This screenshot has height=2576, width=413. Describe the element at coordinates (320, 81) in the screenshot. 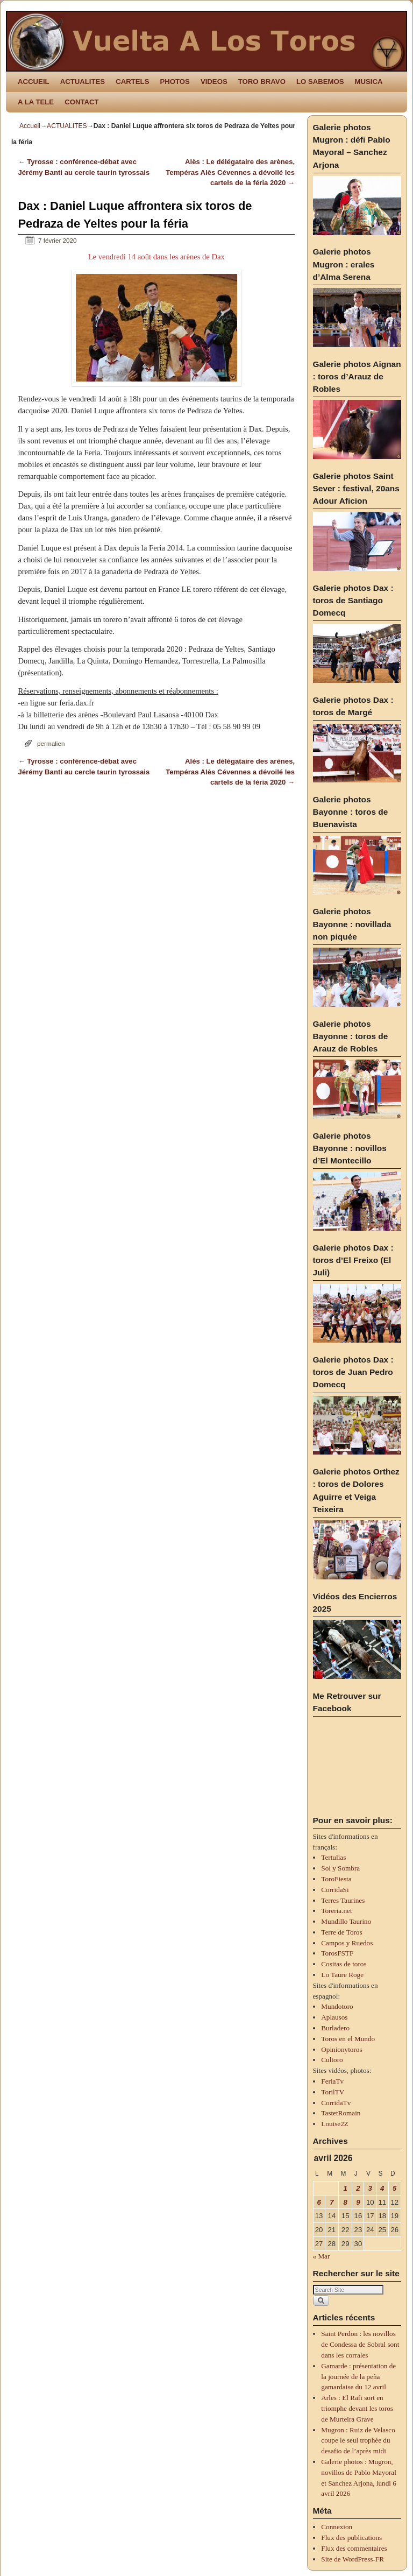

I see `LO SABEMOS` at that location.